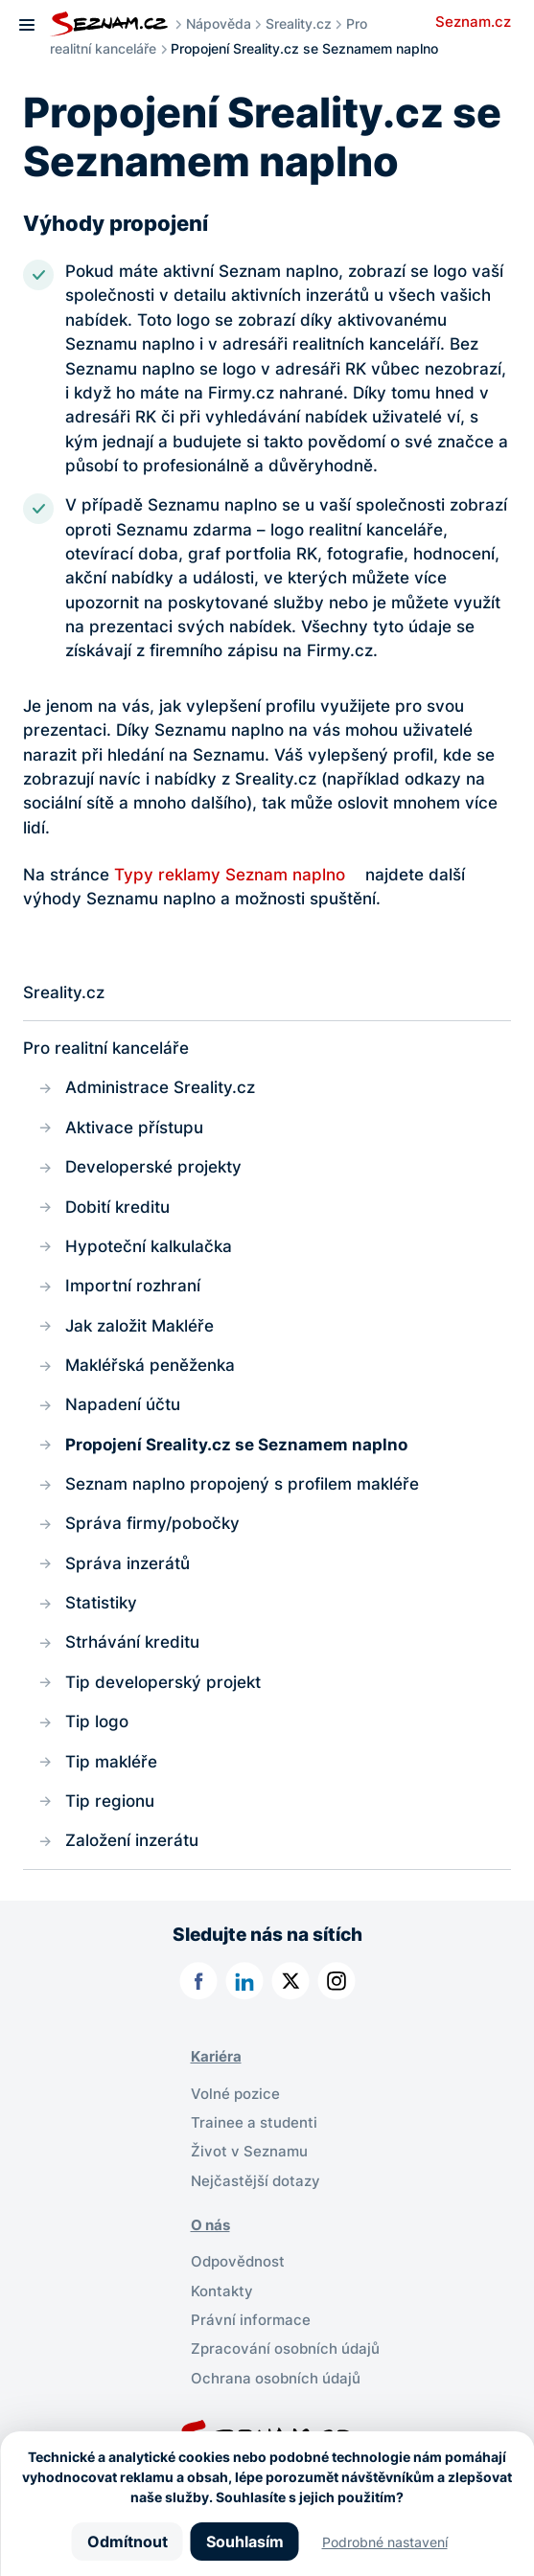 The width and height of the screenshot is (534, 2576). What do you see at coordinates (235, 2094) in the screenshot?
I see `Volné pozice` at bounding box center [235, 2094].